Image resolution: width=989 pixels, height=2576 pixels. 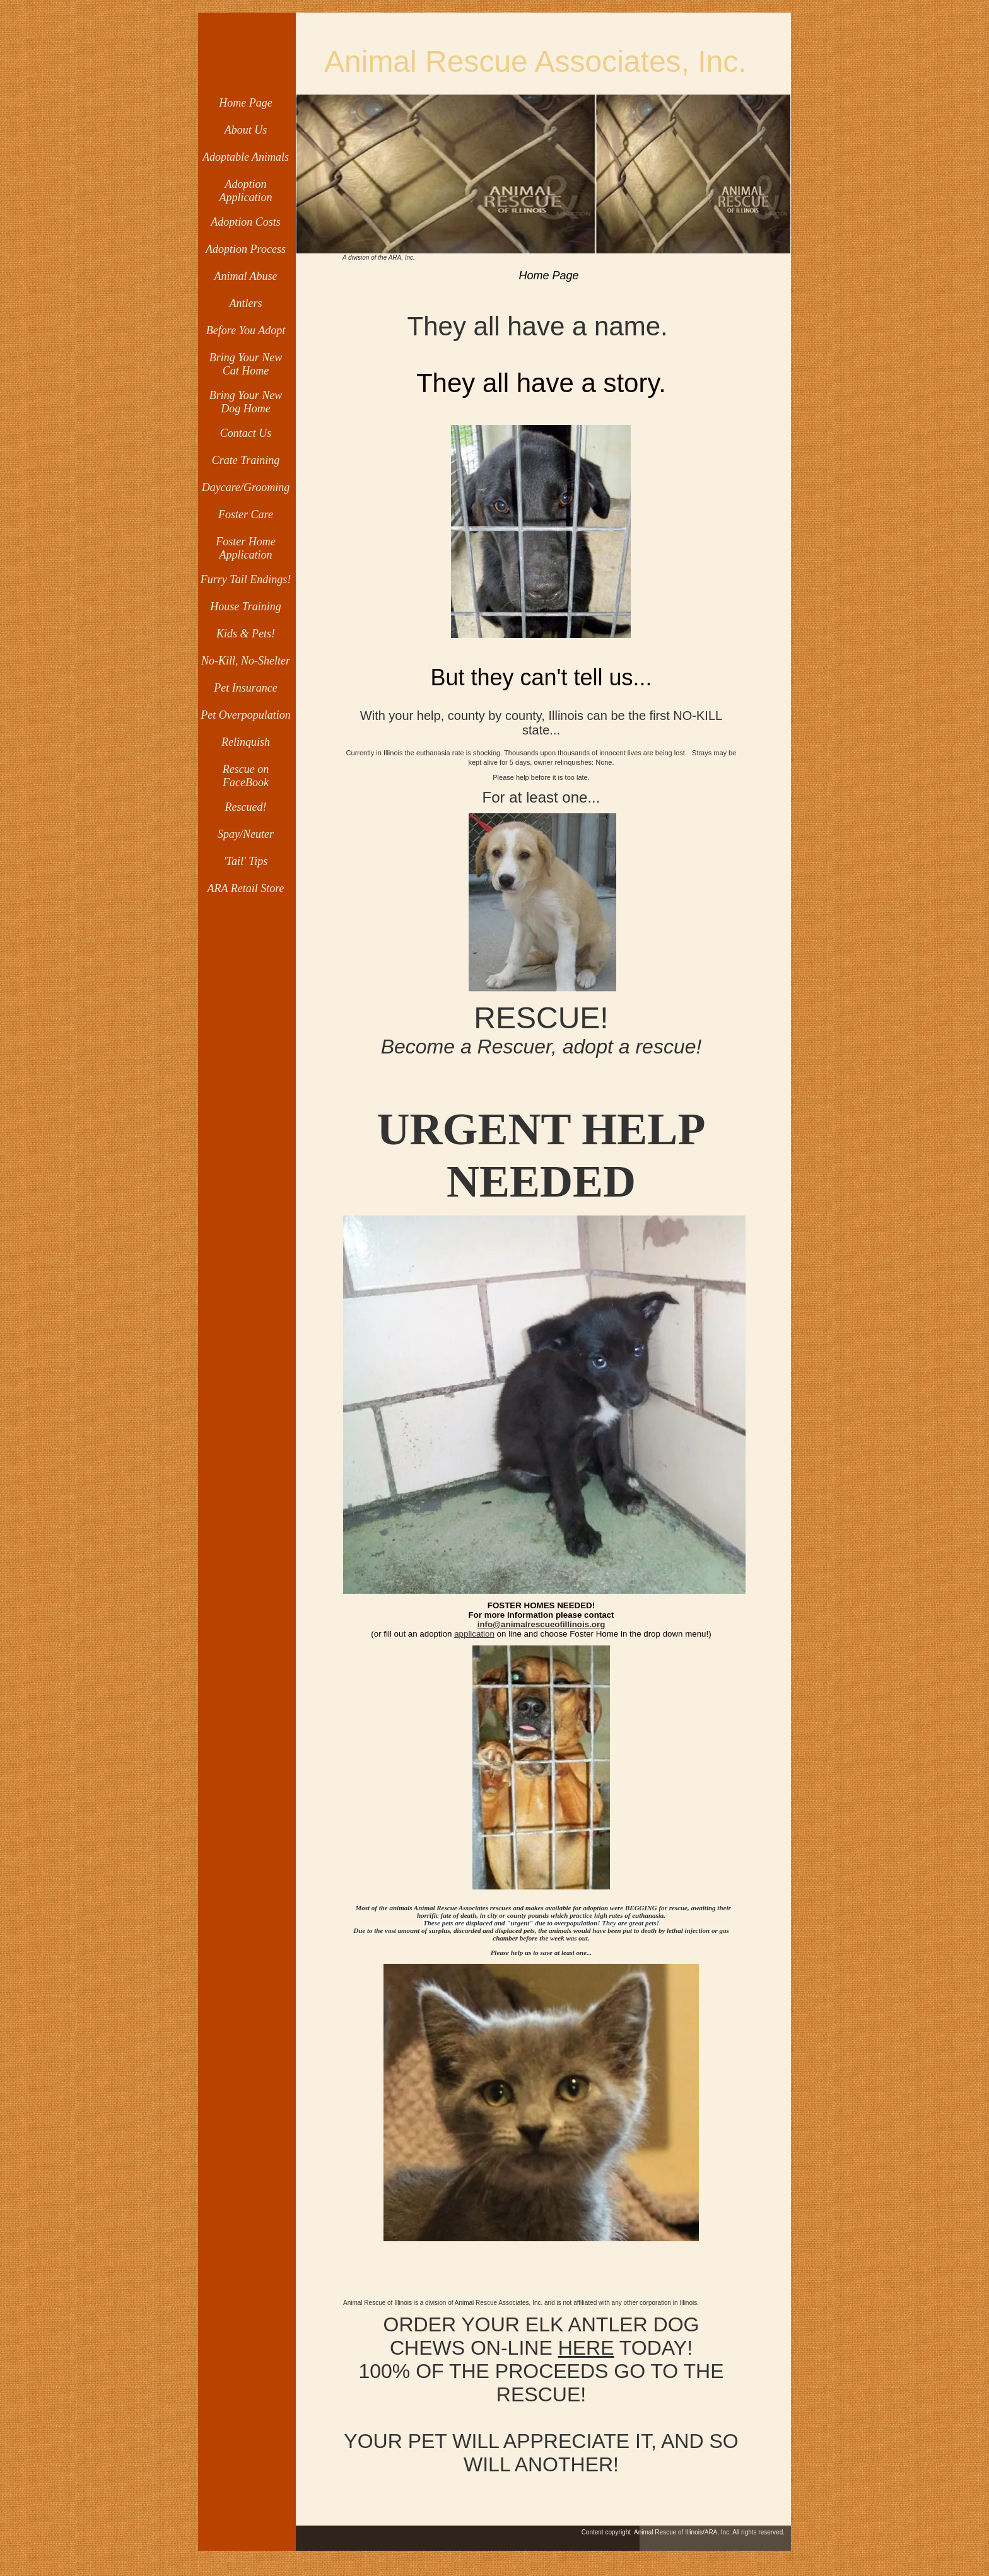 What do you see at coordinates (245, 660) in the screenshot?
I see `No-Kill, No-Shelter` at bounding box center [245, 660].